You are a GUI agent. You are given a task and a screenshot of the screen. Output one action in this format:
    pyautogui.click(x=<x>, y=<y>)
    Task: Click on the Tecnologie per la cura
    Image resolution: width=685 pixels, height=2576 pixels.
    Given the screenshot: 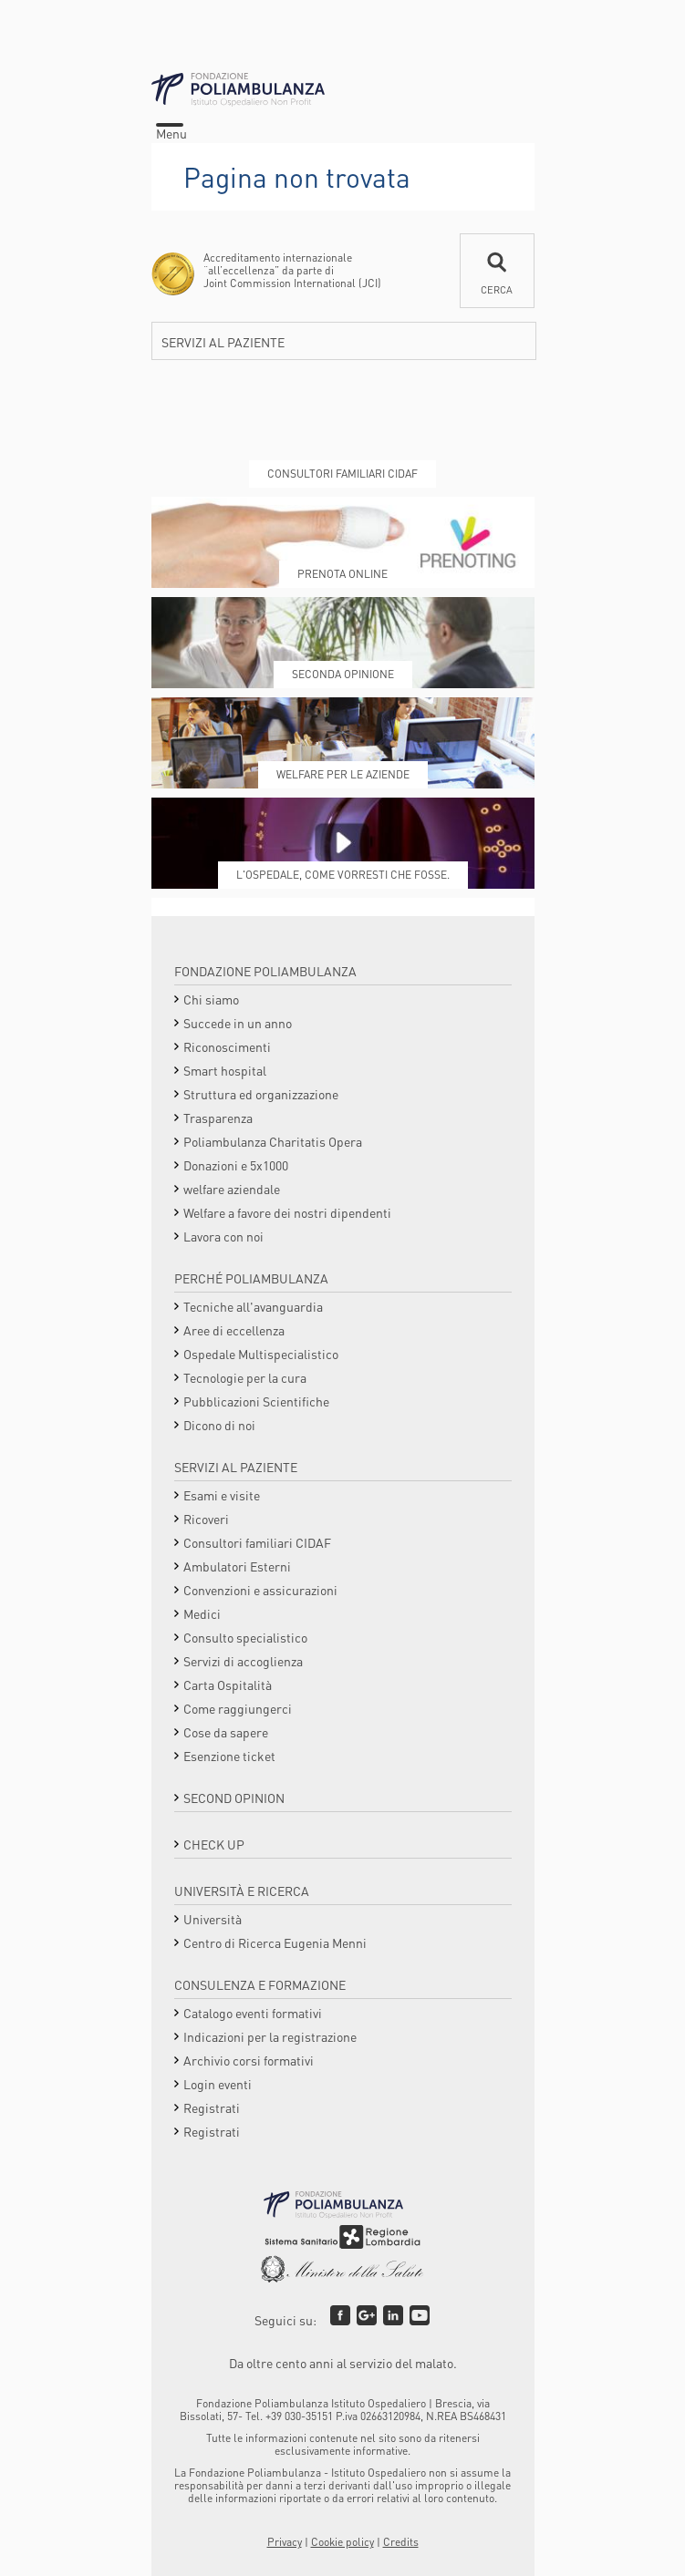 What is the action you would take?
    pyautogui.click(x=244, y=1377)
    